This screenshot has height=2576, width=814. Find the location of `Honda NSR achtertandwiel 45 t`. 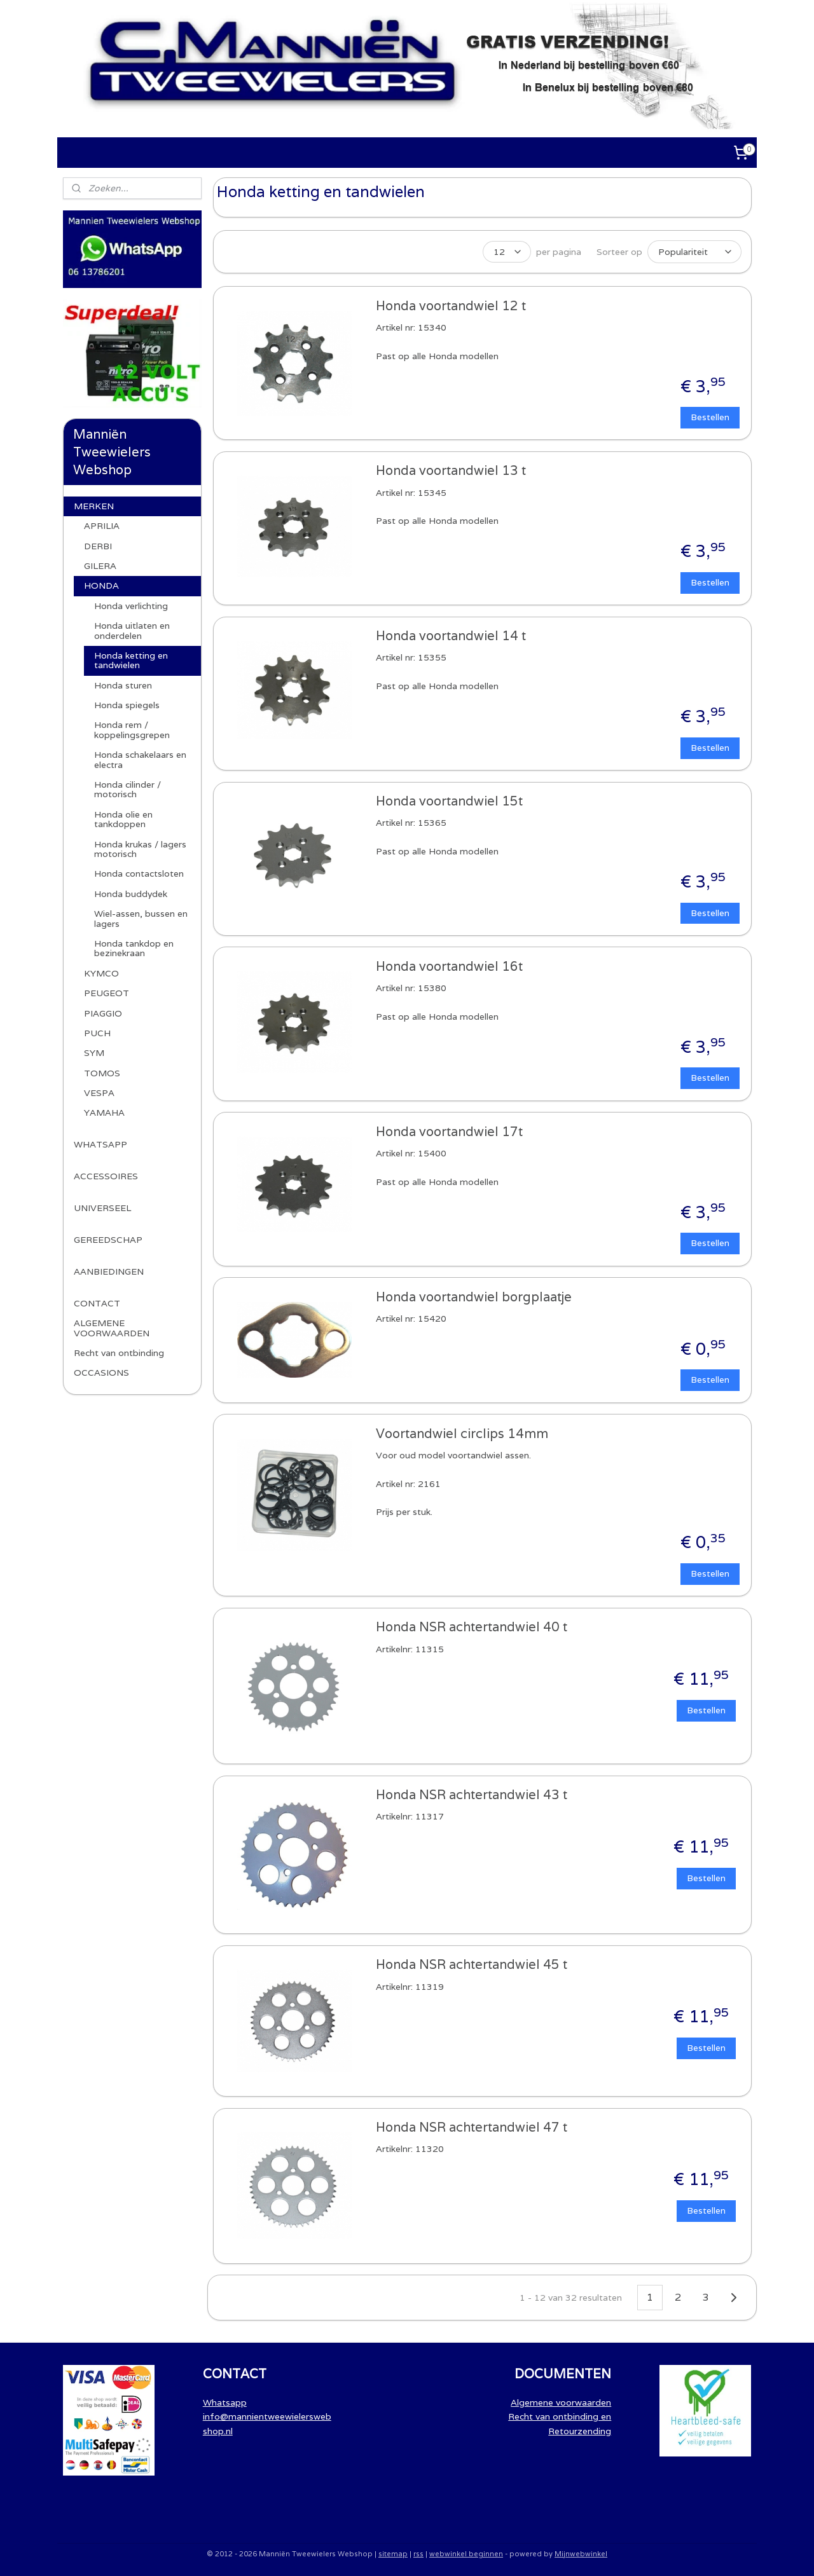

Honda NSR achtertandwiel 45 t is located at coordinates (471, 1963).